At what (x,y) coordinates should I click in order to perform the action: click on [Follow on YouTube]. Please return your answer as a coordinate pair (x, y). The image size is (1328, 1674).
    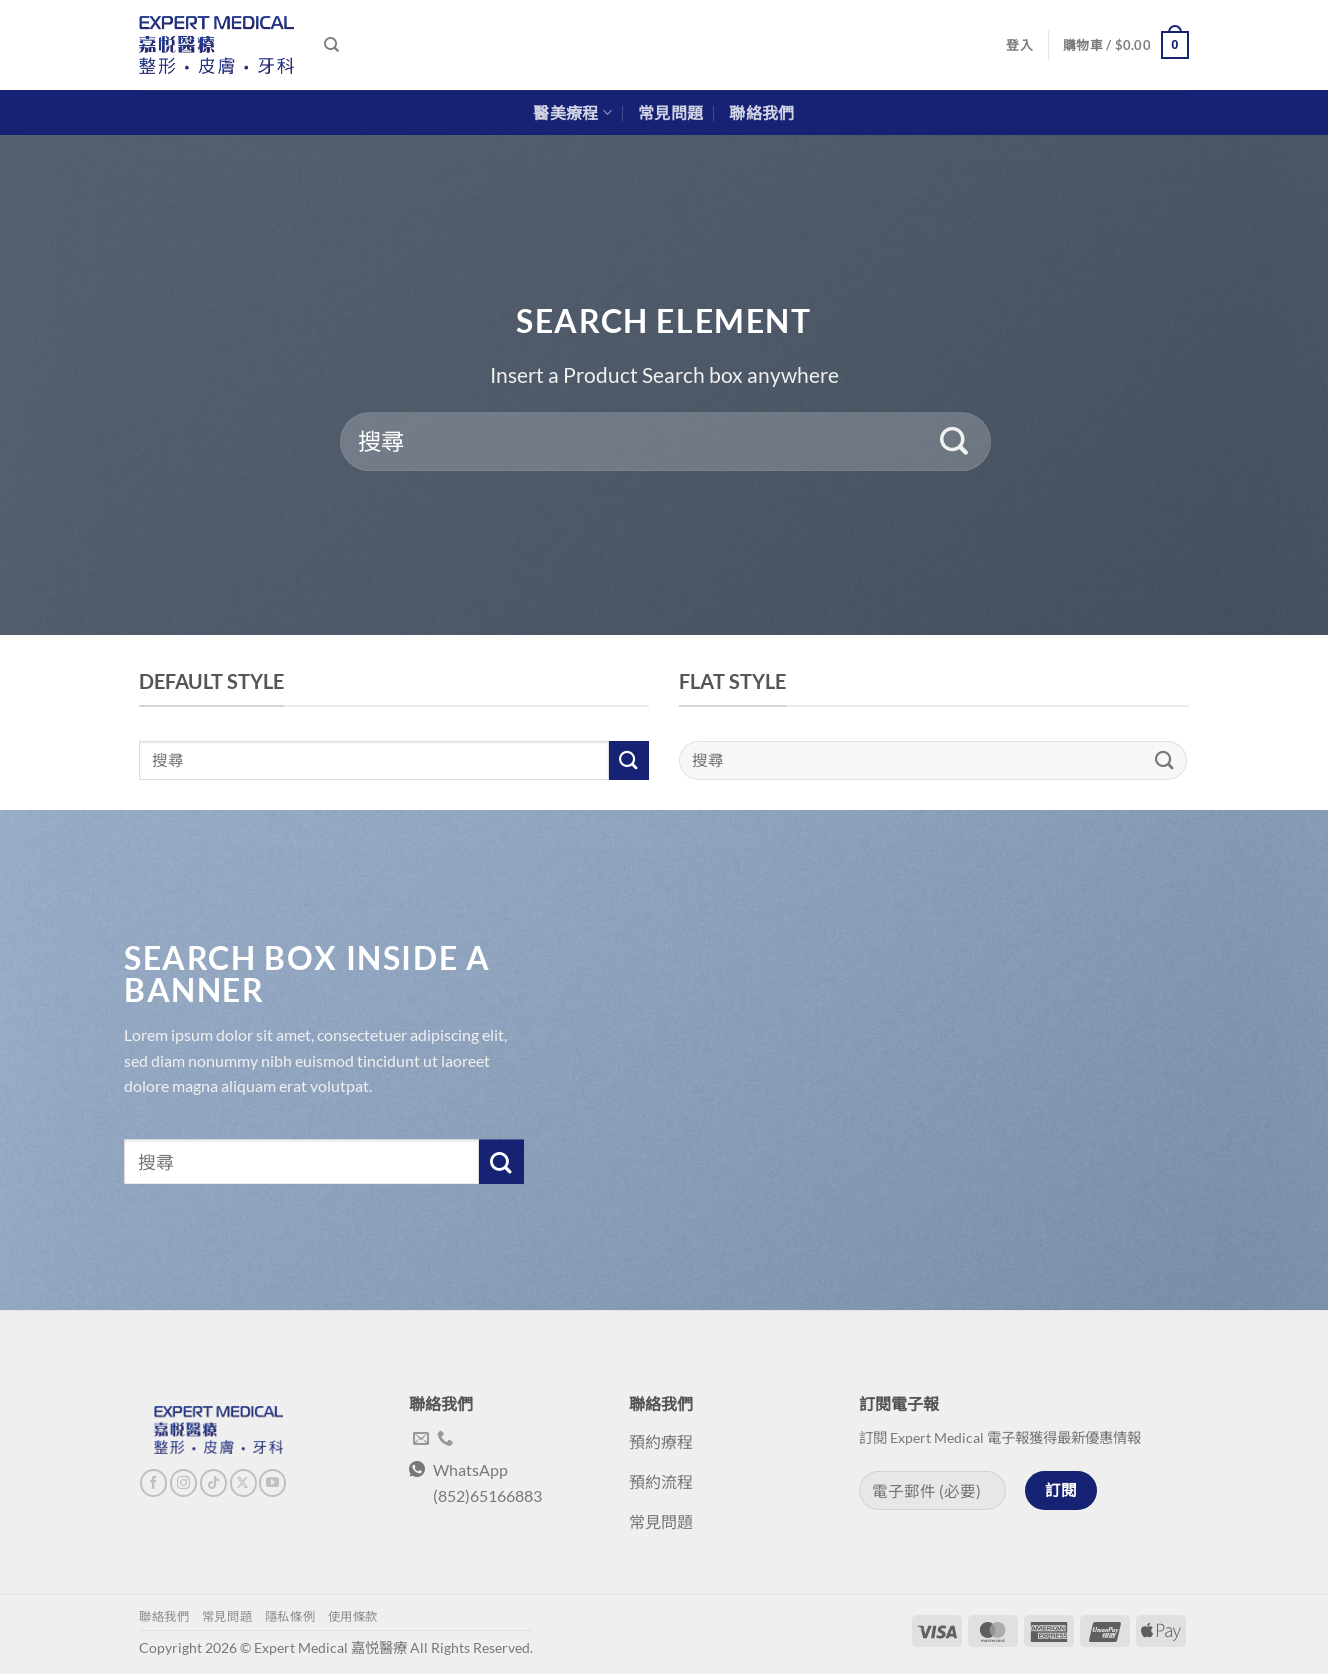
    Looking at the image, I should click on (272, 1483).